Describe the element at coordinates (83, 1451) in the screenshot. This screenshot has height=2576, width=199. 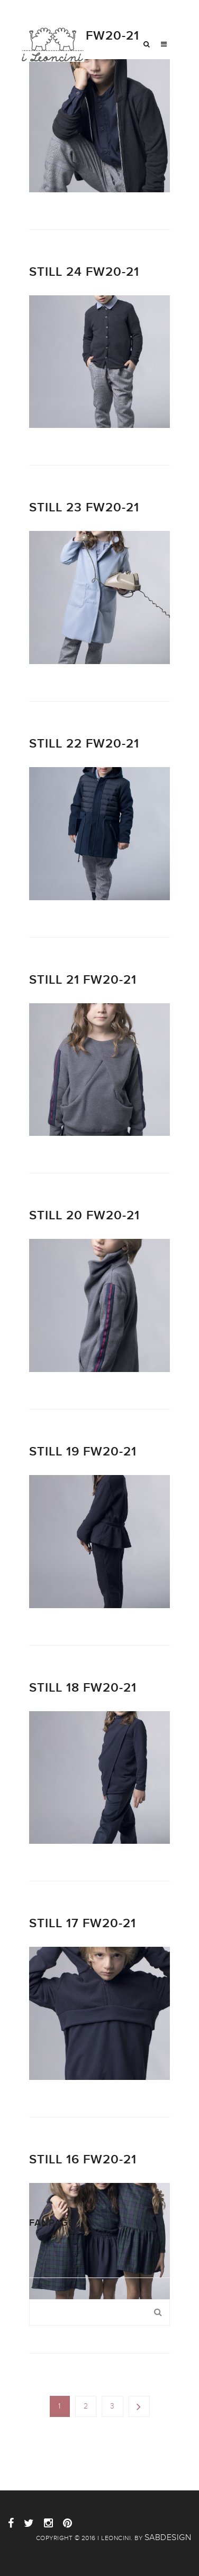
I see `Still 19 FW20-21` at that location.